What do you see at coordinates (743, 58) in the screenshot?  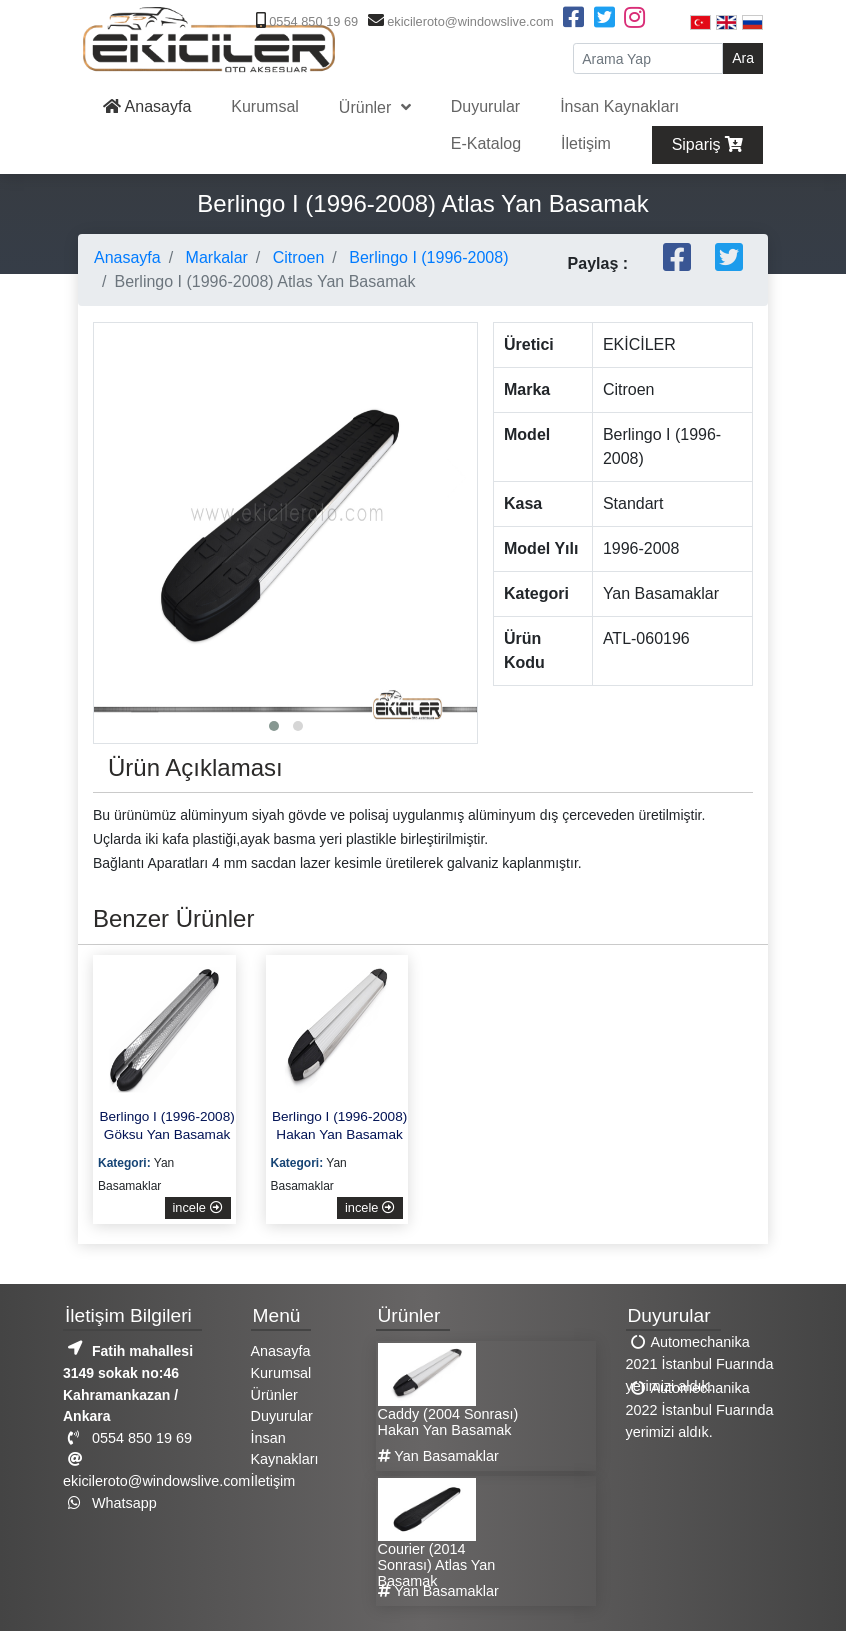 I see `Ara` at bounding box center [743, 58].